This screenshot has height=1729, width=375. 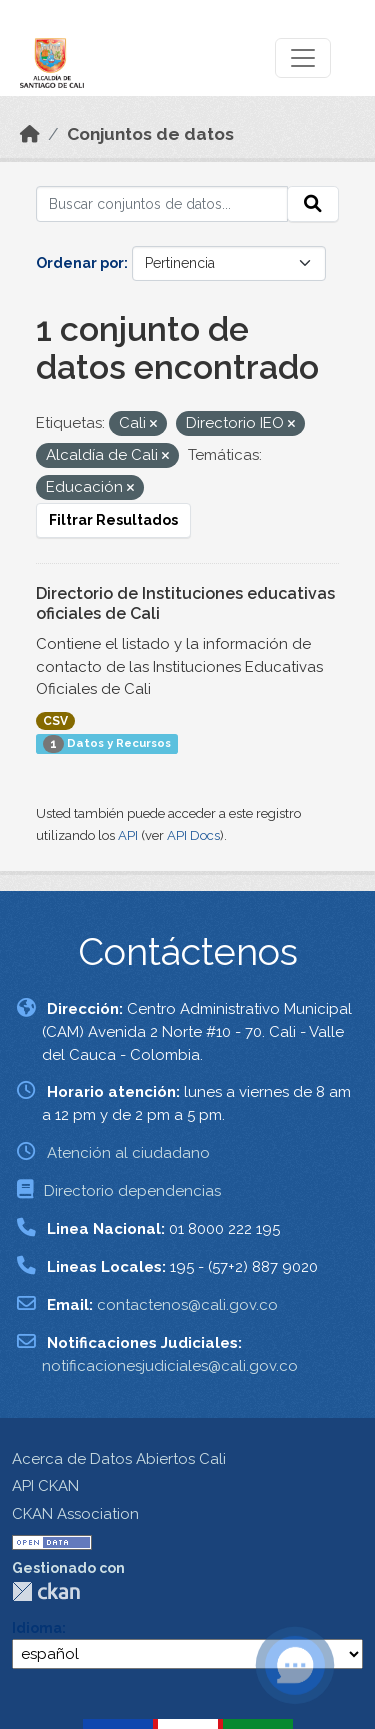 I want to click on [Inicio], so click(x=30, y=134).